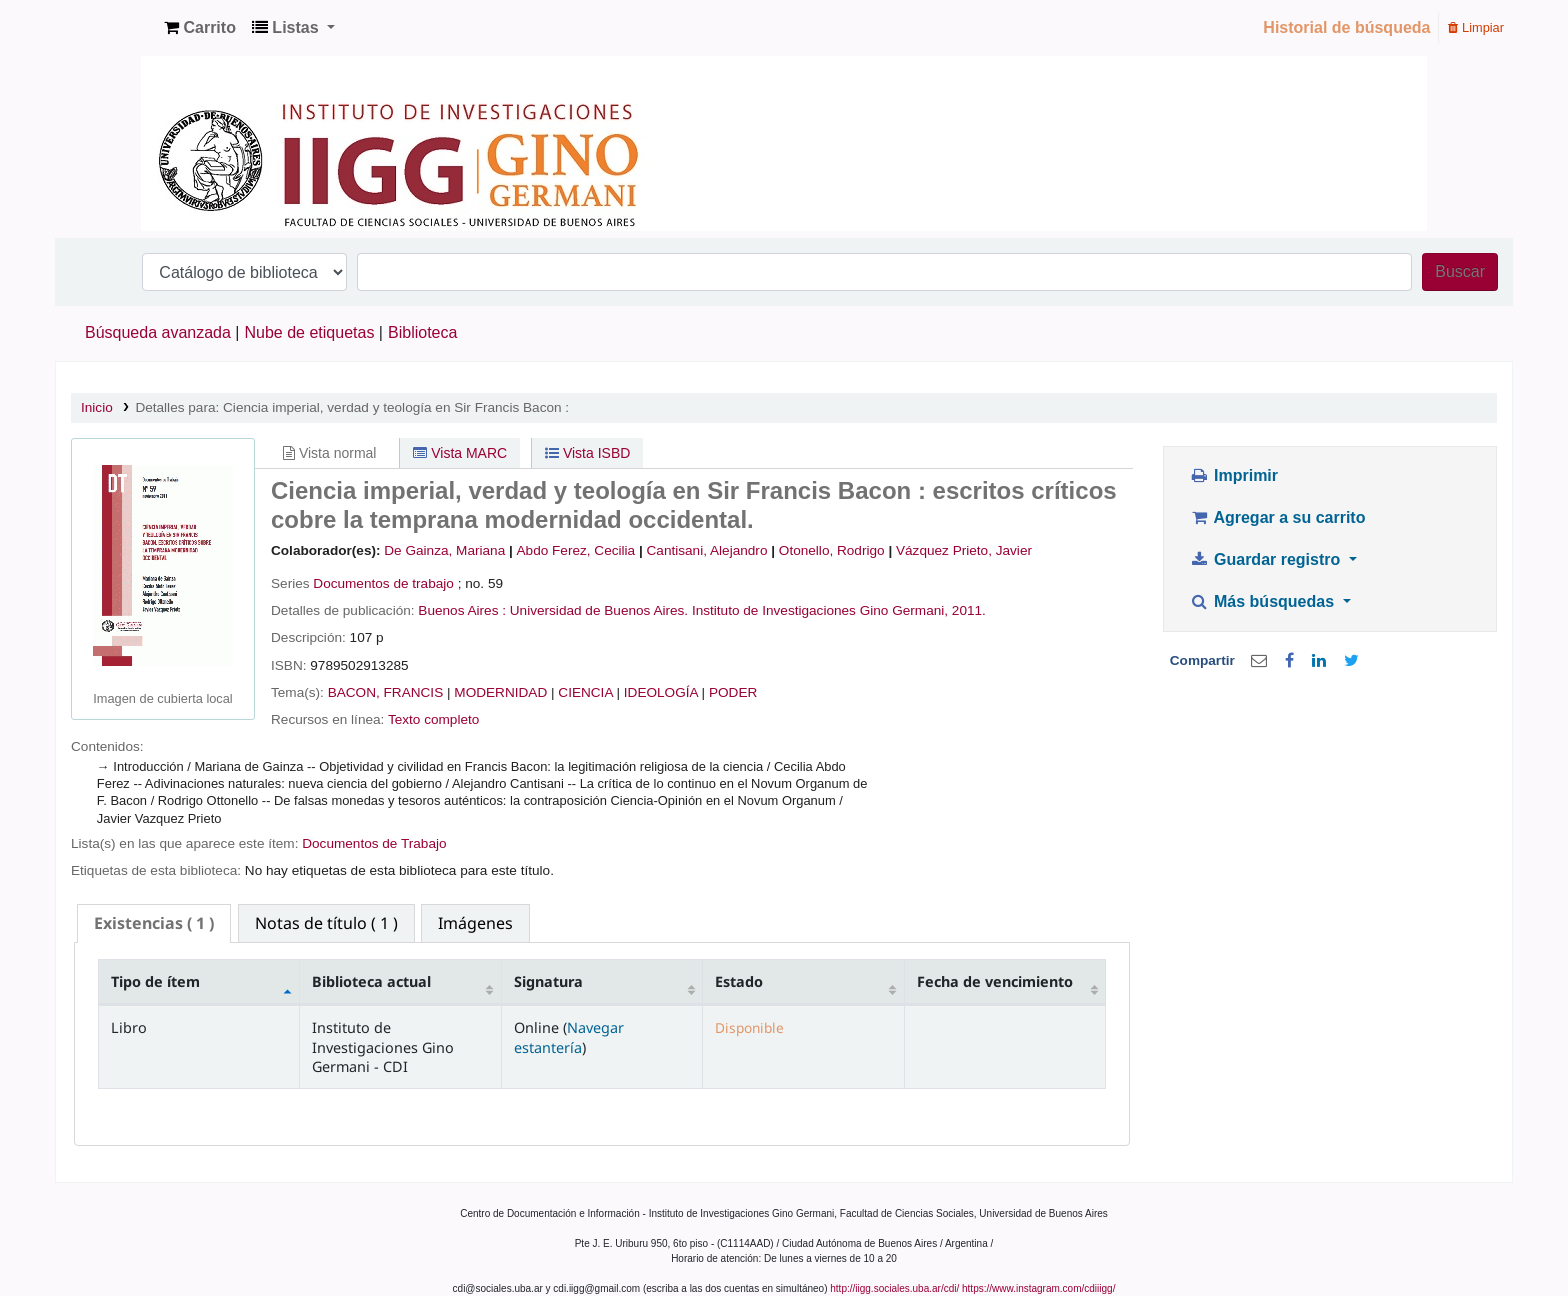  I want to click on Imágenes [presentation], so click(475, 923).